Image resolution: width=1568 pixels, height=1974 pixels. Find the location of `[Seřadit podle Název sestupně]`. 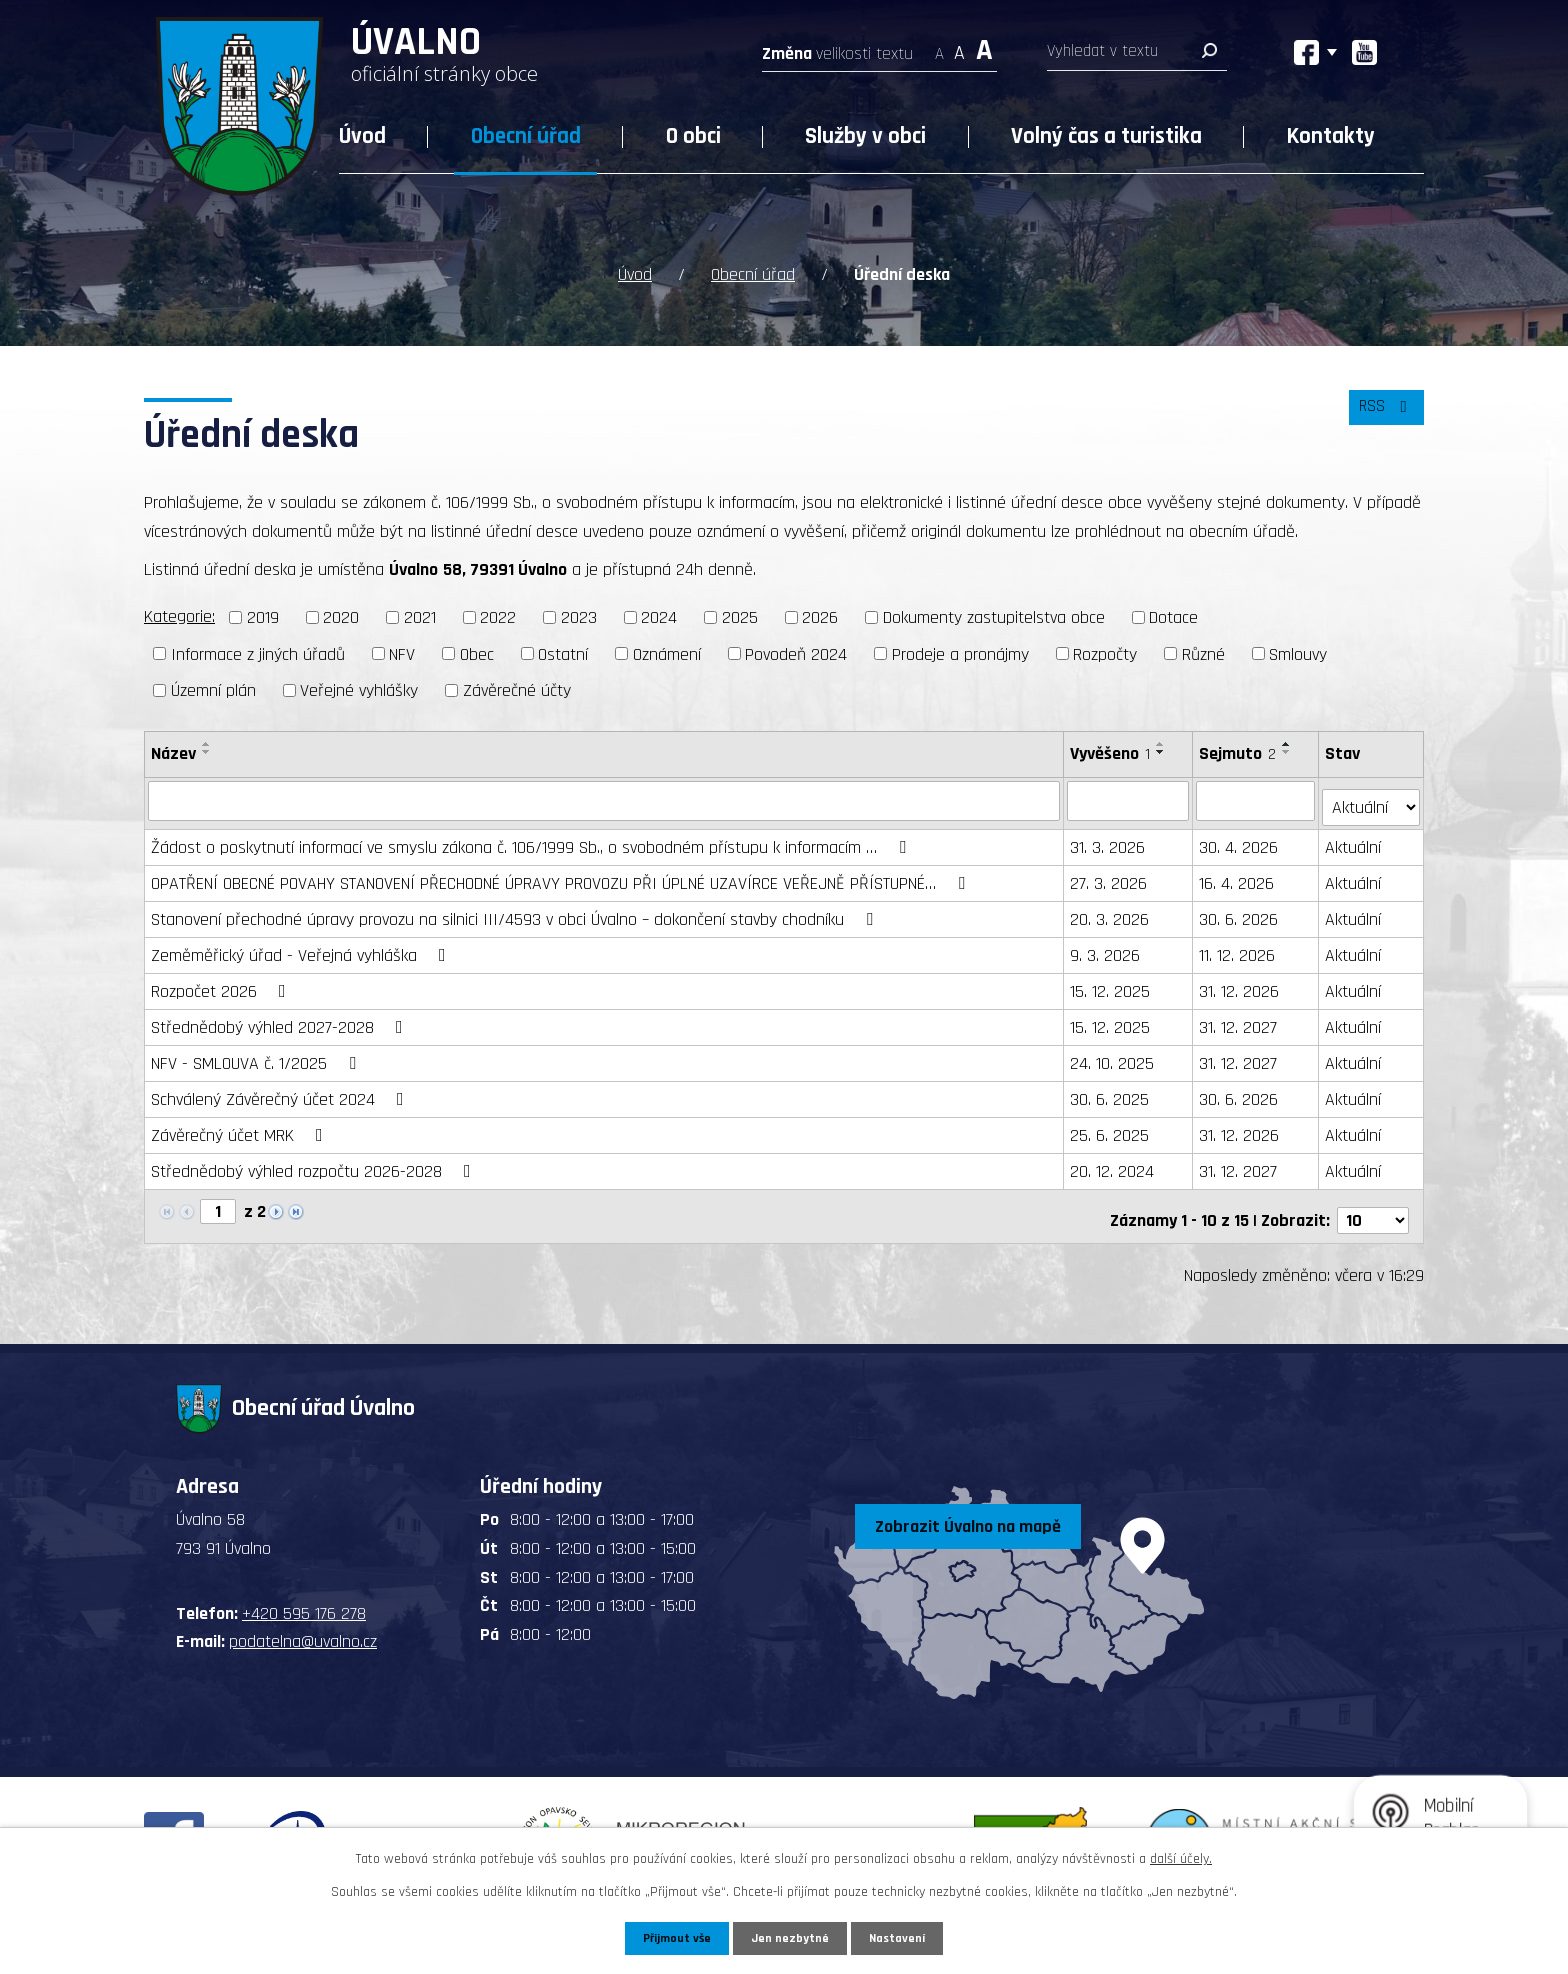

[Seřadit podle Název sestupně] is located at coordinates (207, 750).